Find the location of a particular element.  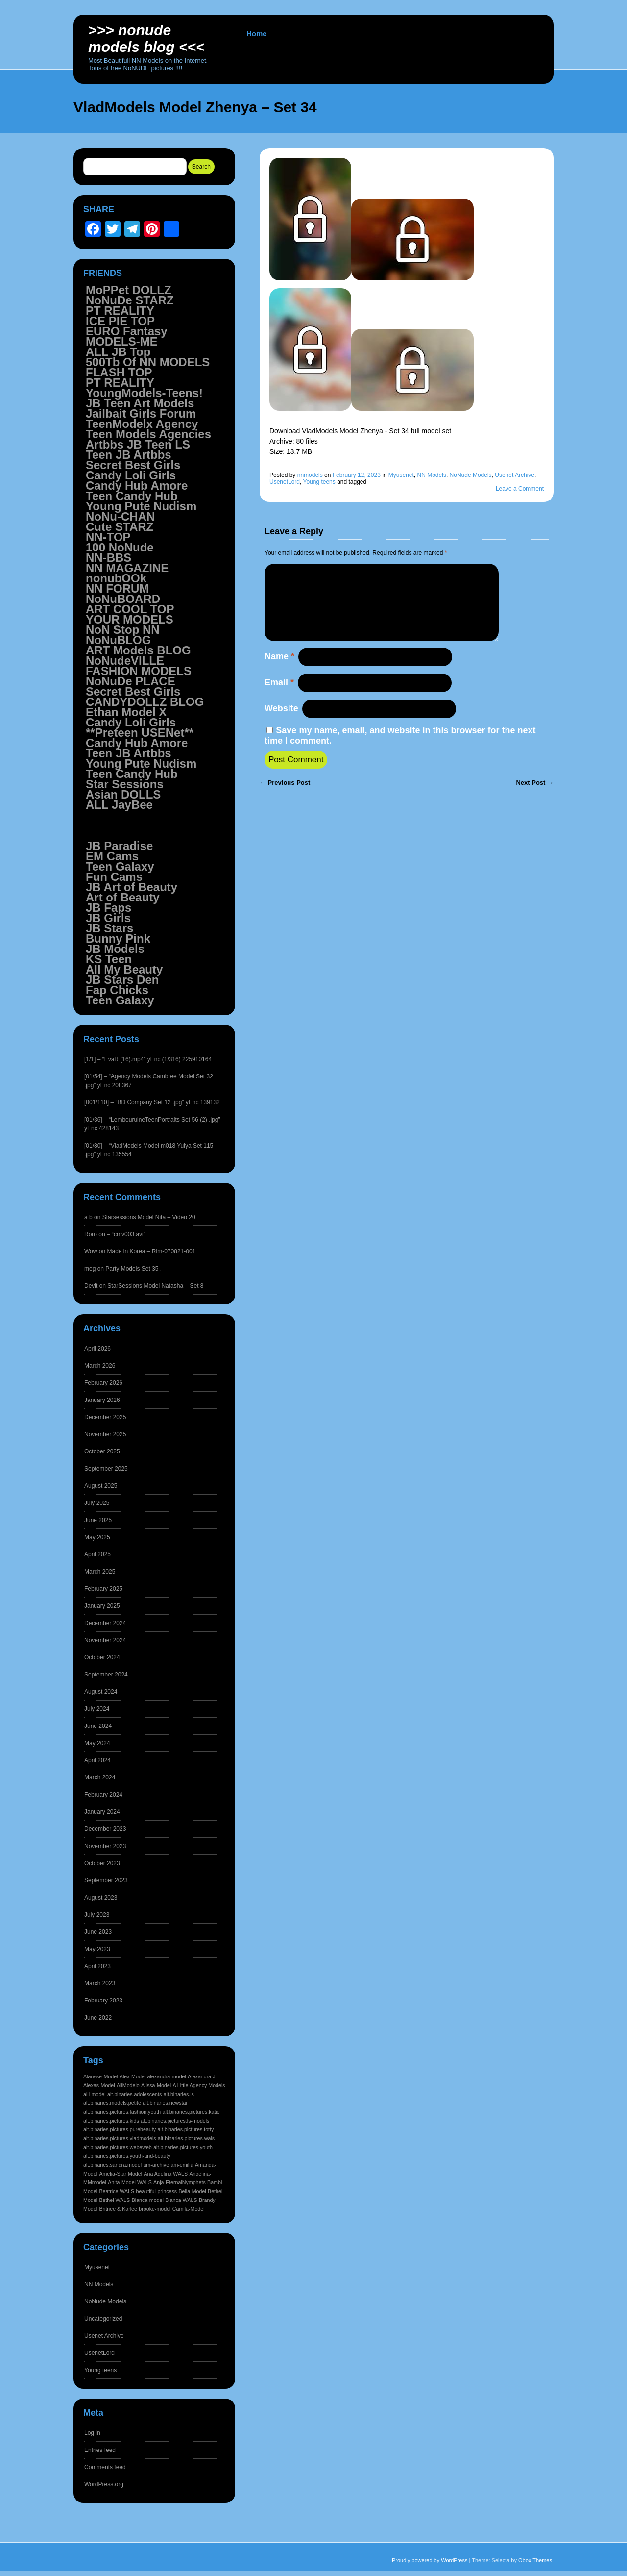

Secret Best Girls is located at coordinates (133, 465).